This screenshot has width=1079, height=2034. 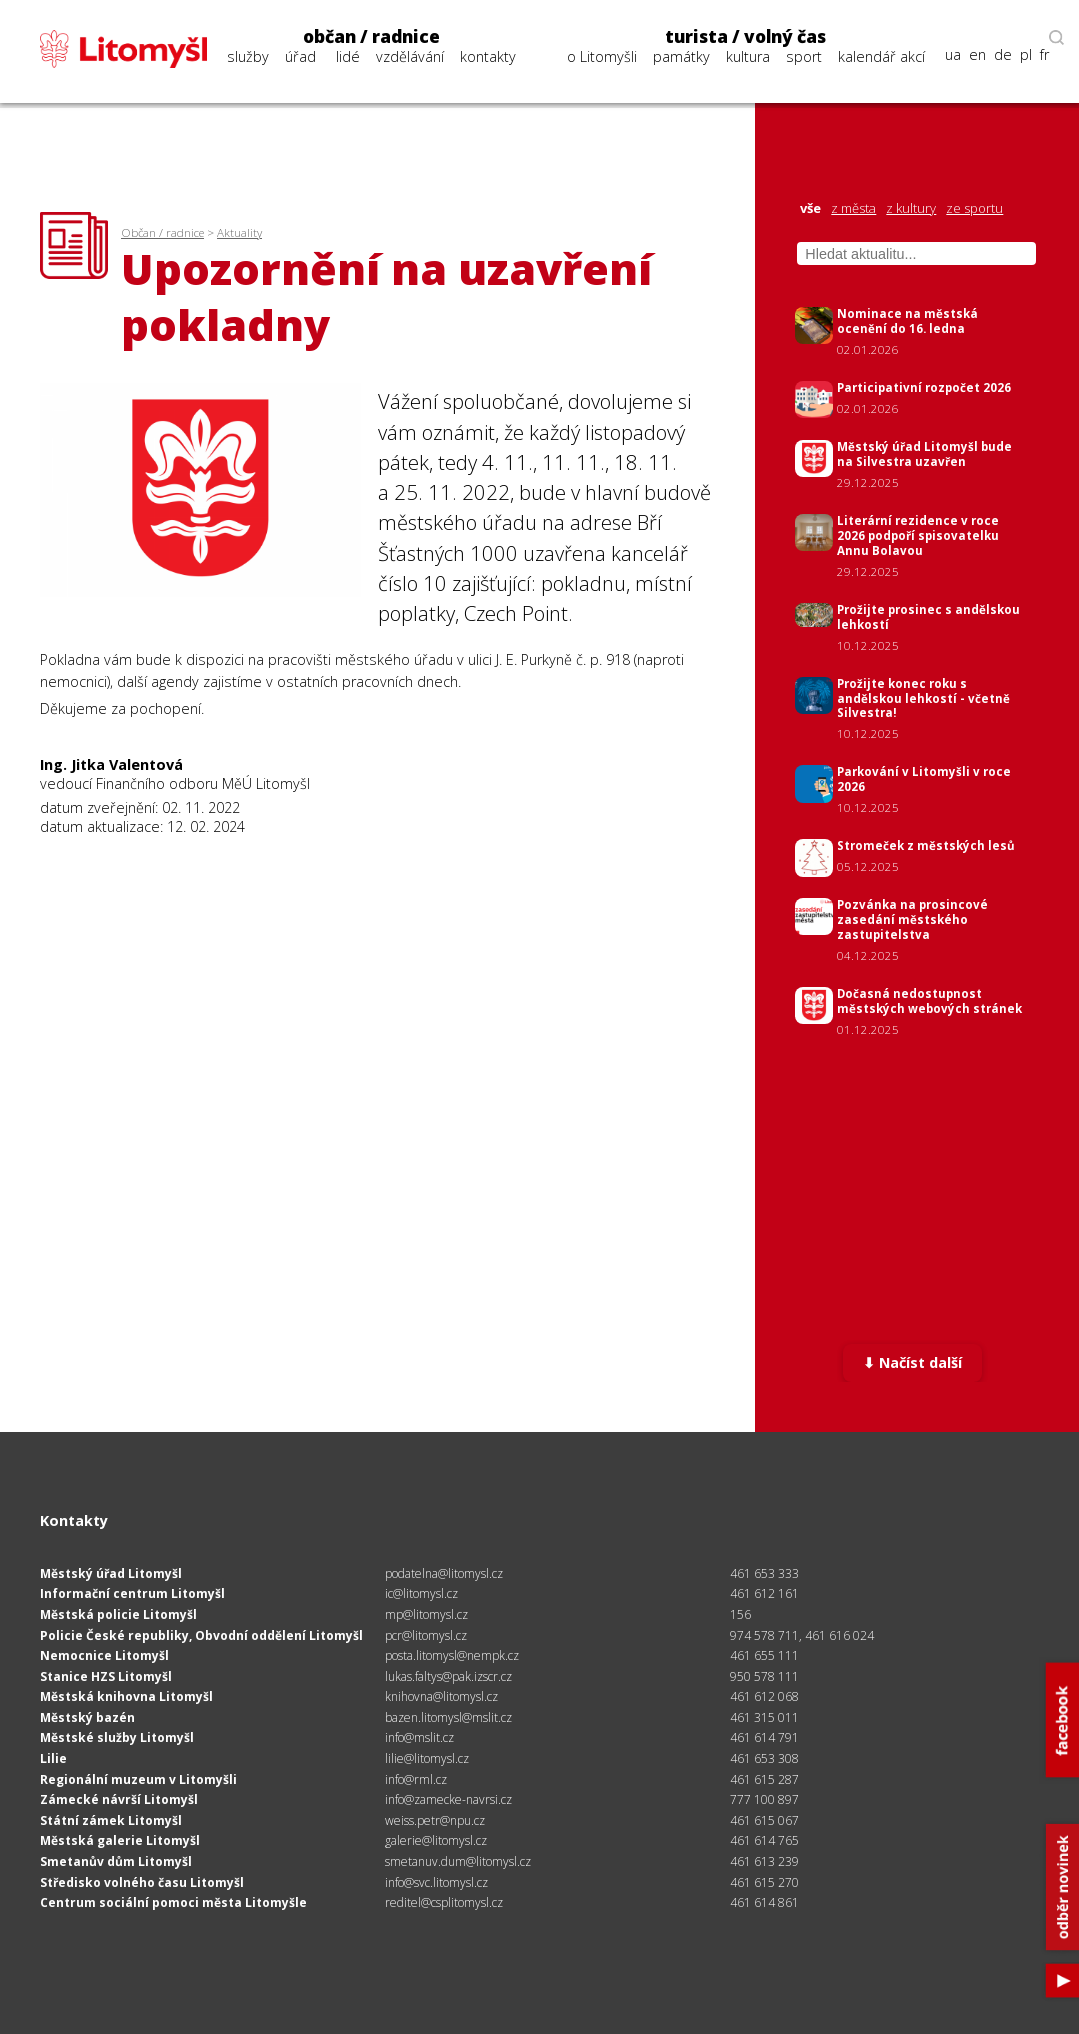 I want to click on 974 578 711, 461 616 024, so click(x=802, y=1635).